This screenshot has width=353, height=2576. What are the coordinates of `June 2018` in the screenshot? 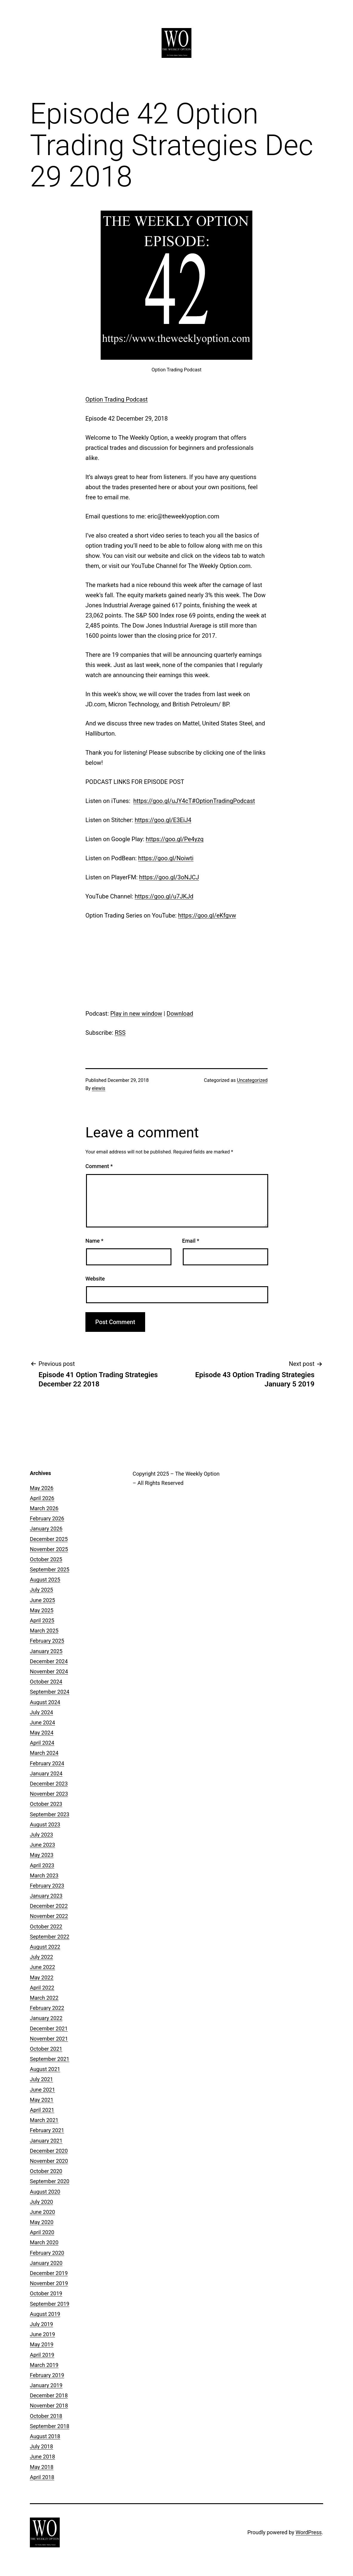 It's located at (42, 2456).